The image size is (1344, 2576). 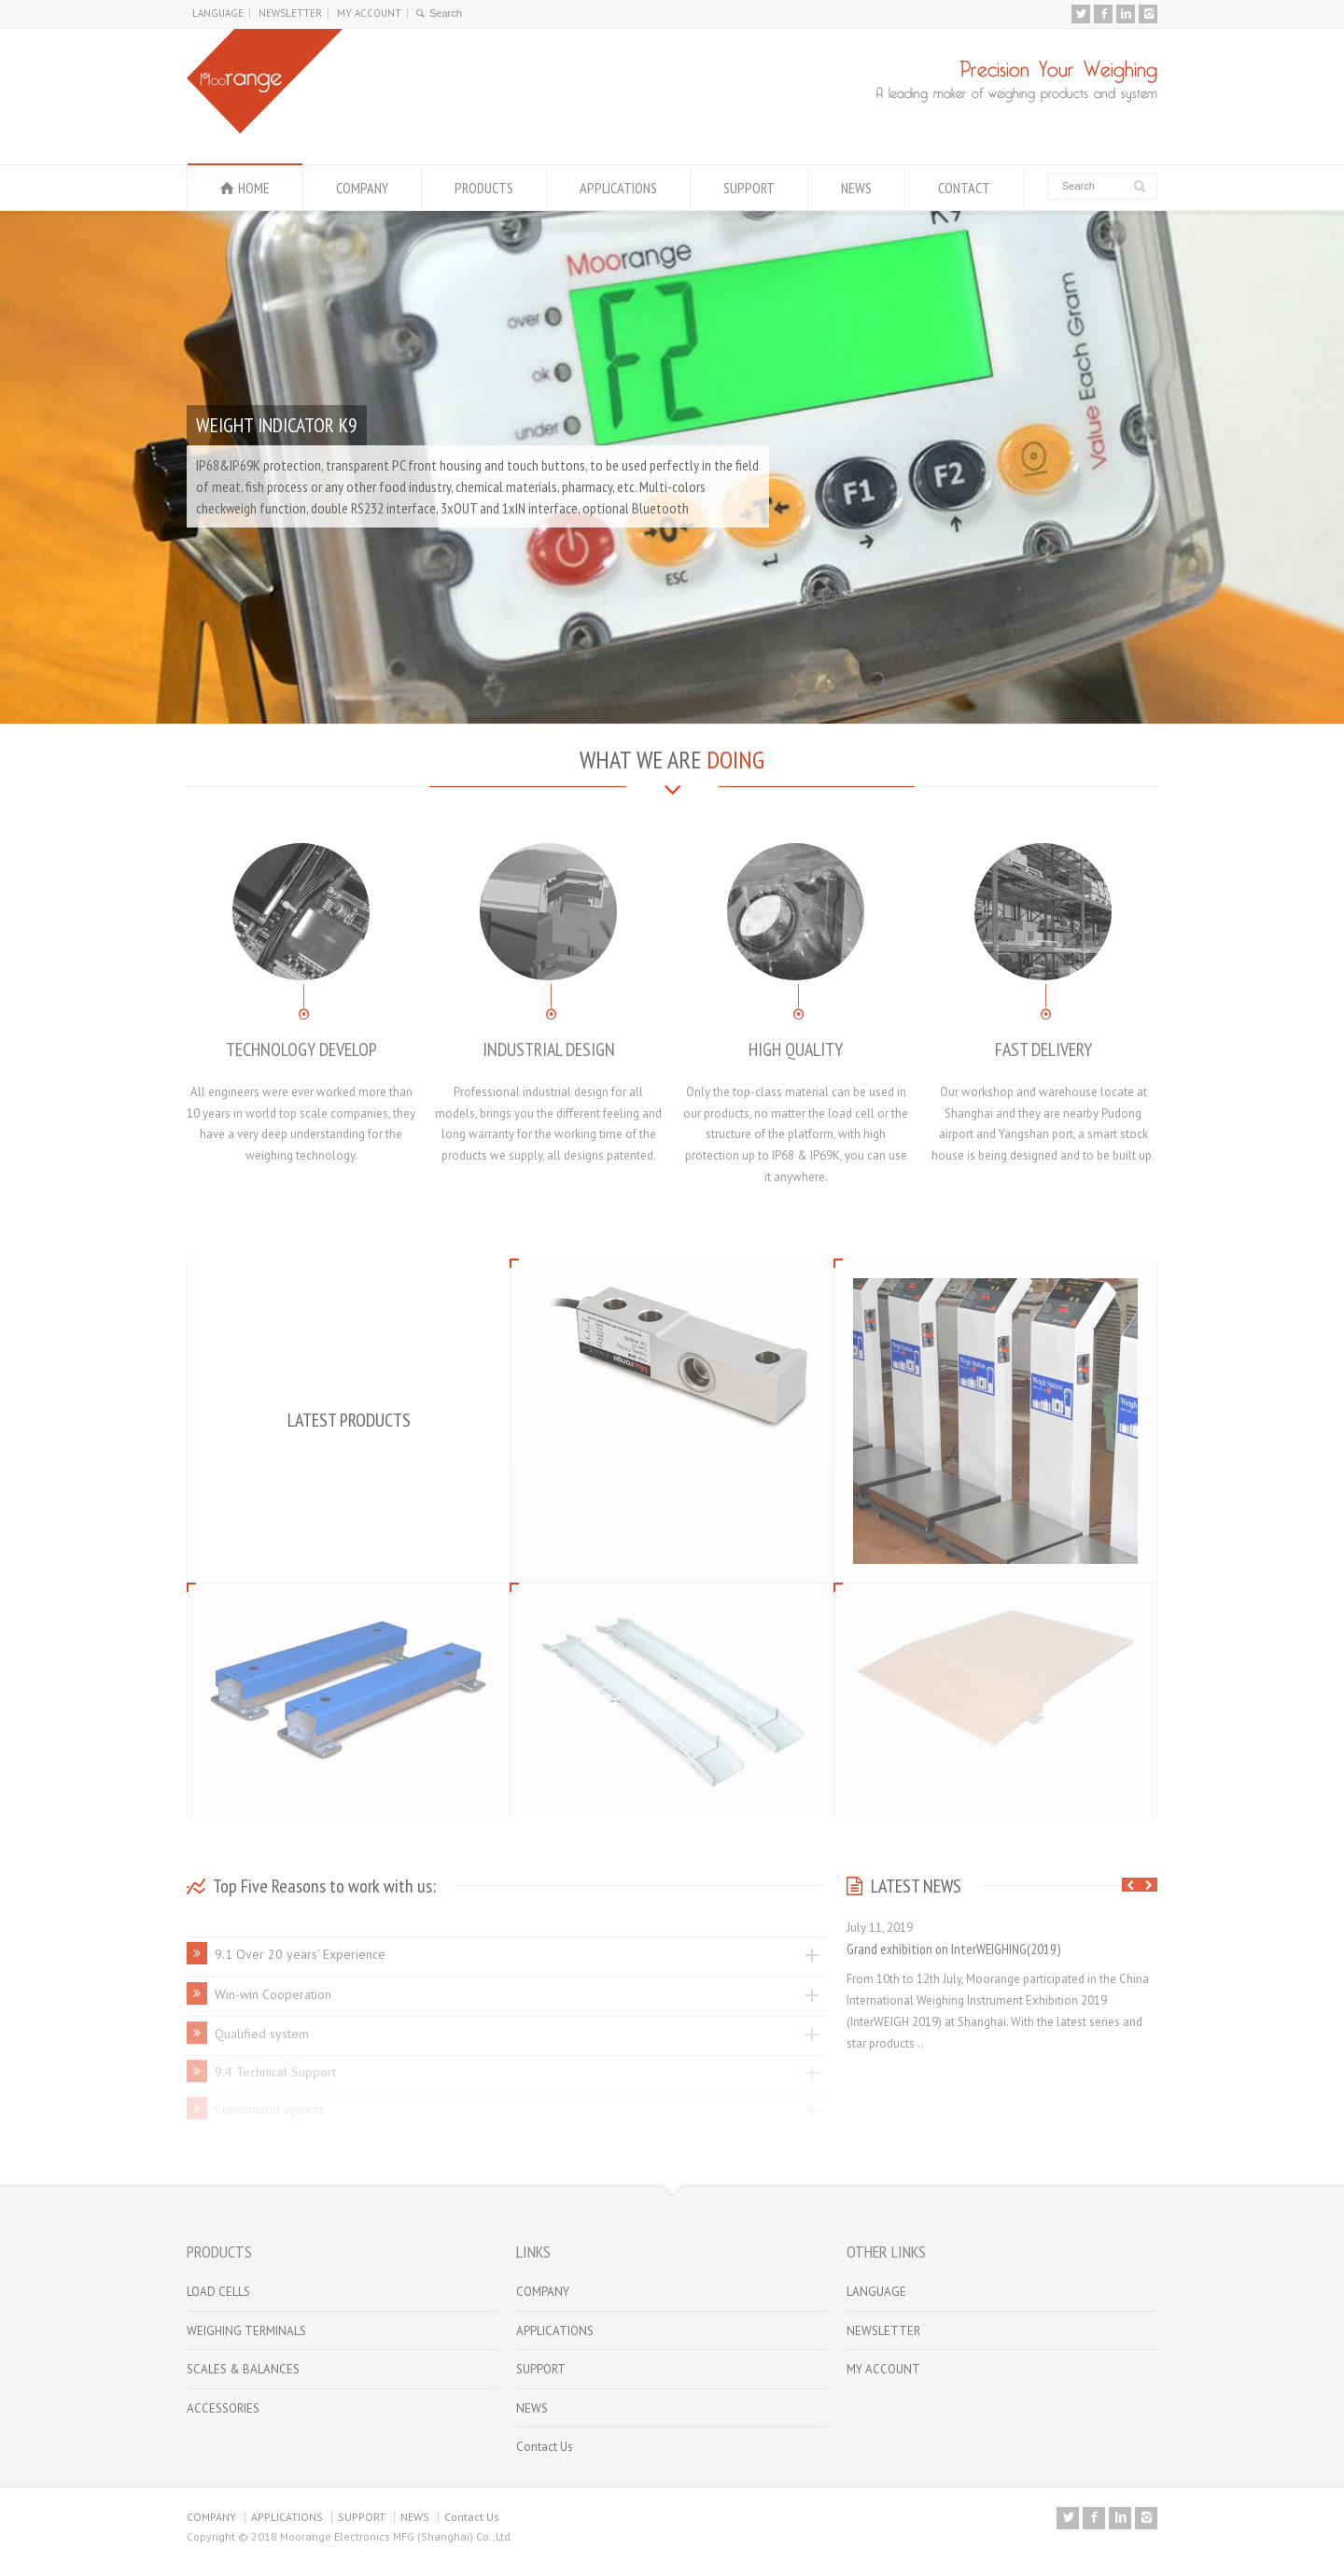 I want to click on NEWSLETTER, so click(x=290, y=13).